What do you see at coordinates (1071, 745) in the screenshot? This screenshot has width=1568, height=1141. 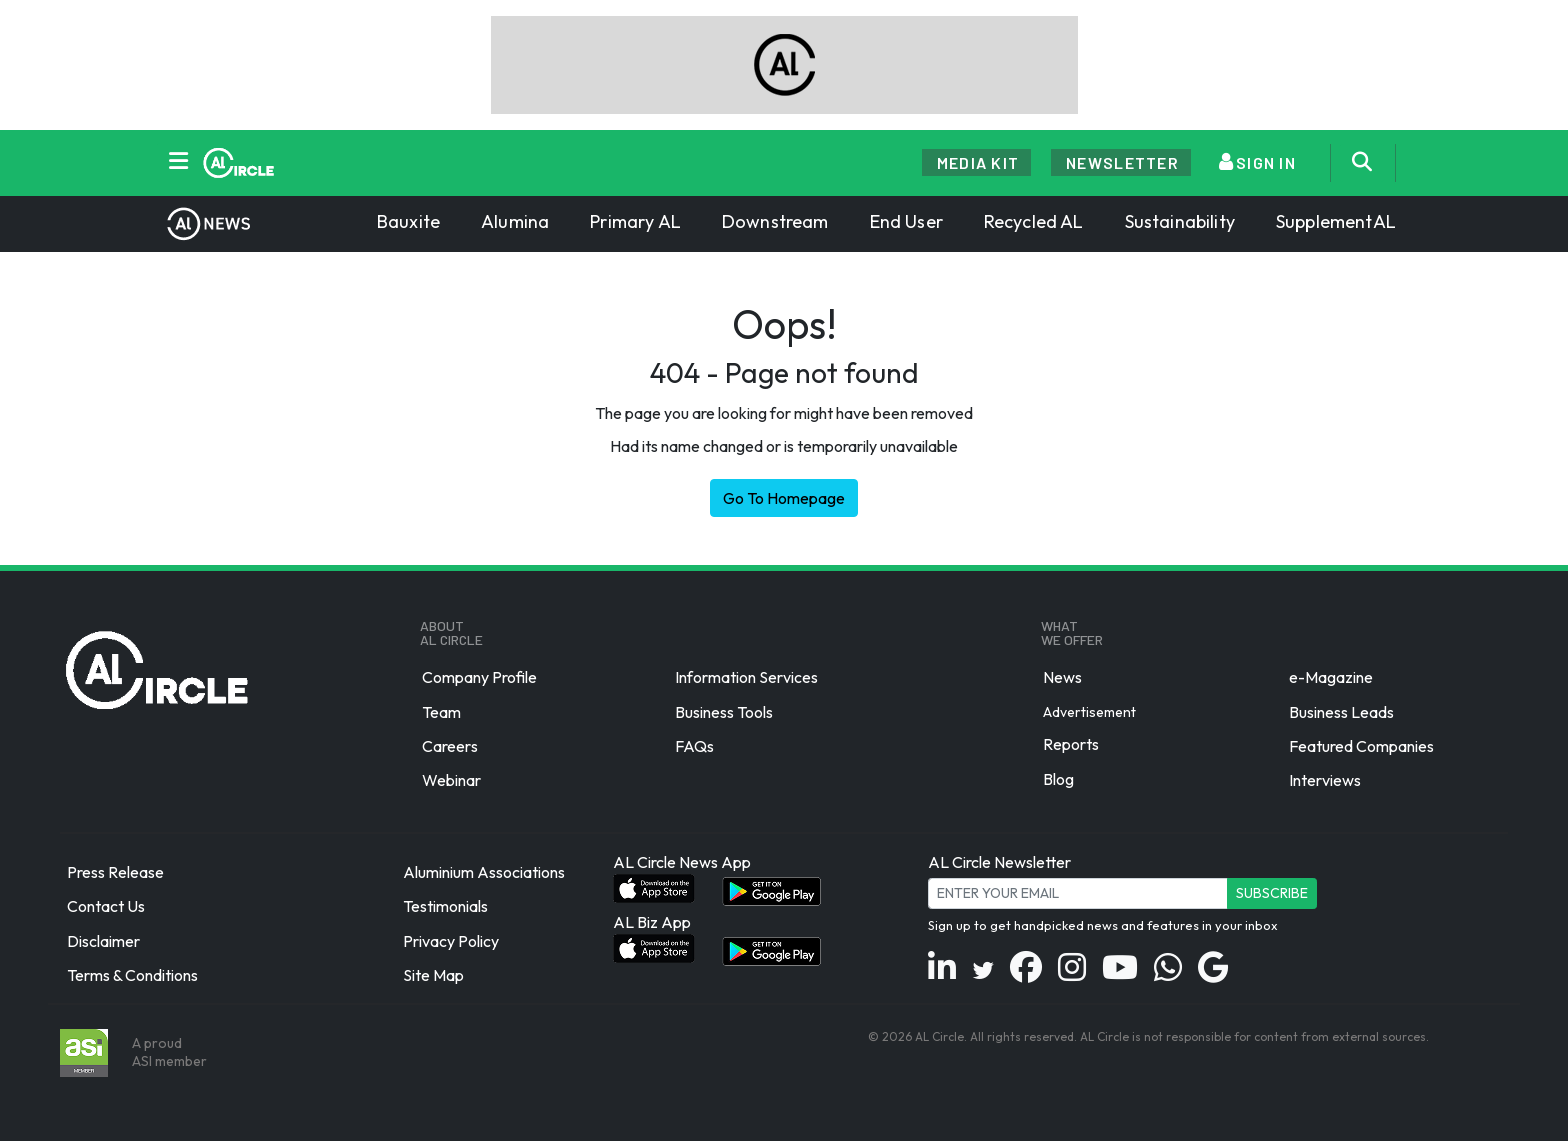 I see `Reports` at bounding box center [1071, 745].